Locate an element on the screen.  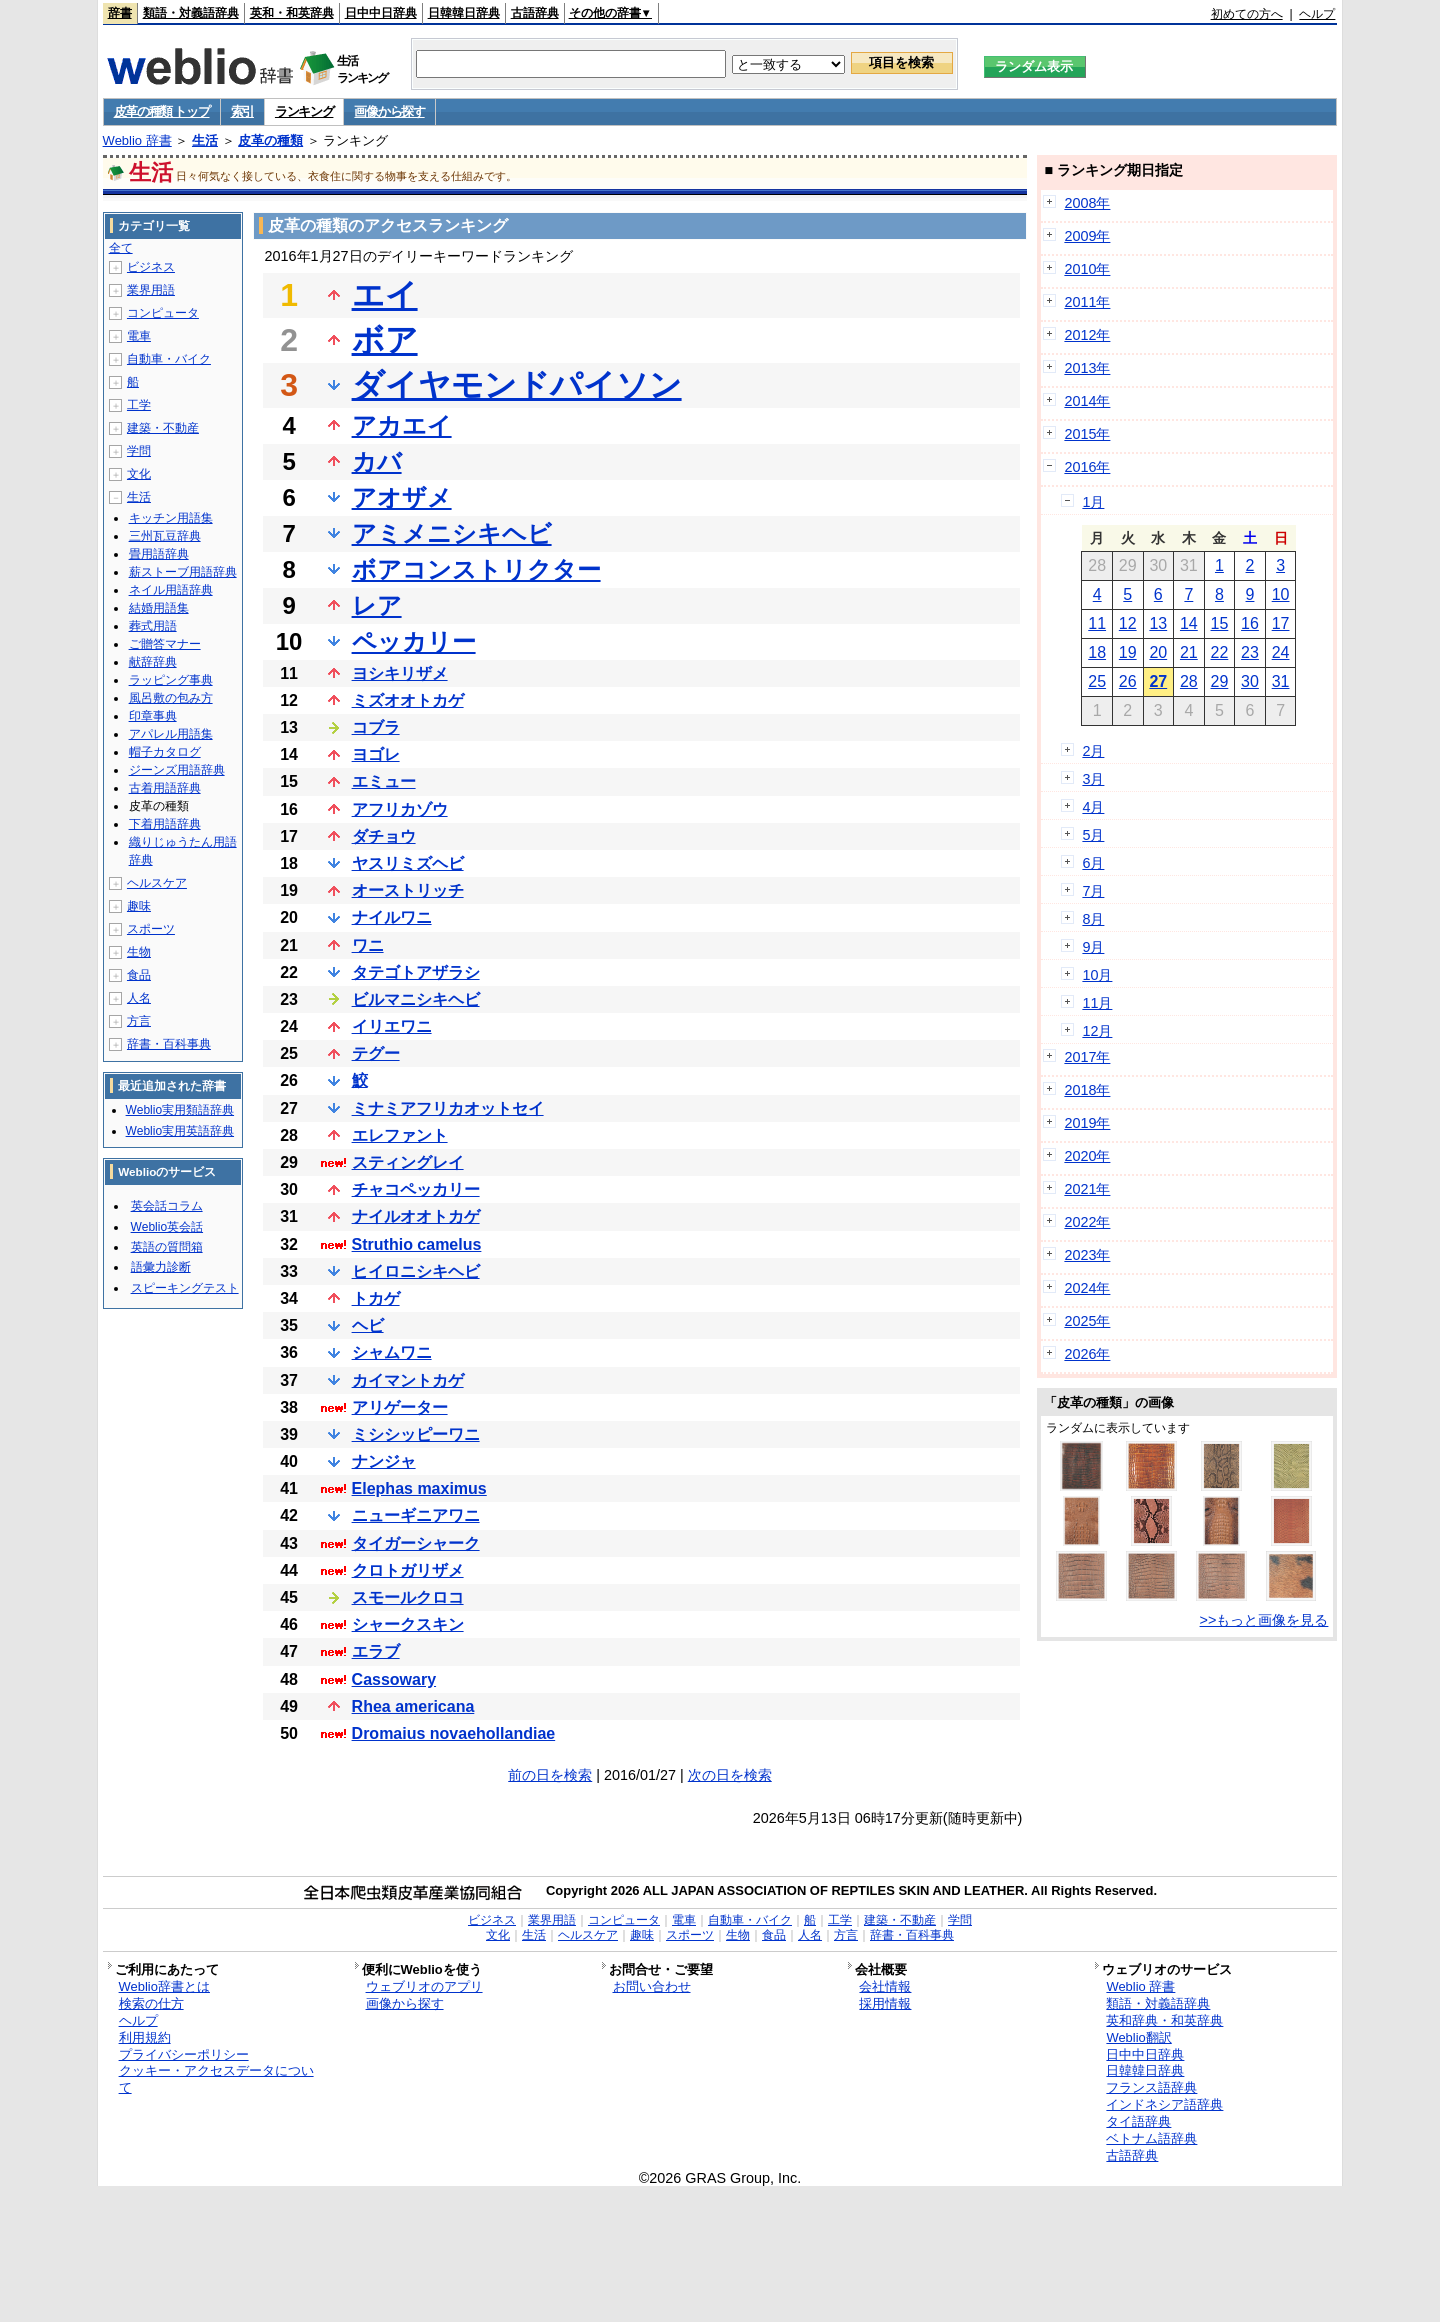
ダイヤモンドパイソン is located at coordinates (517, 385).